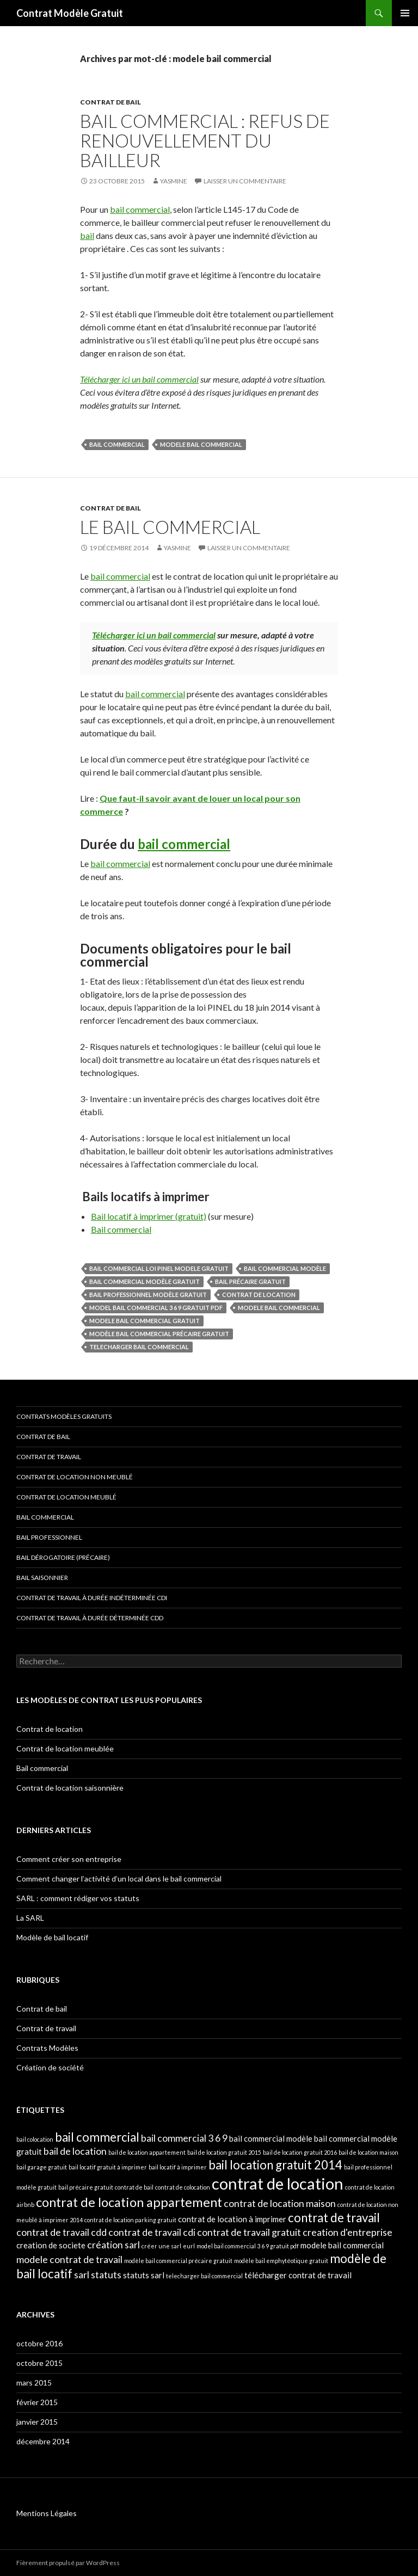  What do you see at coordinates (189, 2245) in the screenshot?
I see `eurl` at bounding box center [189, 2245].